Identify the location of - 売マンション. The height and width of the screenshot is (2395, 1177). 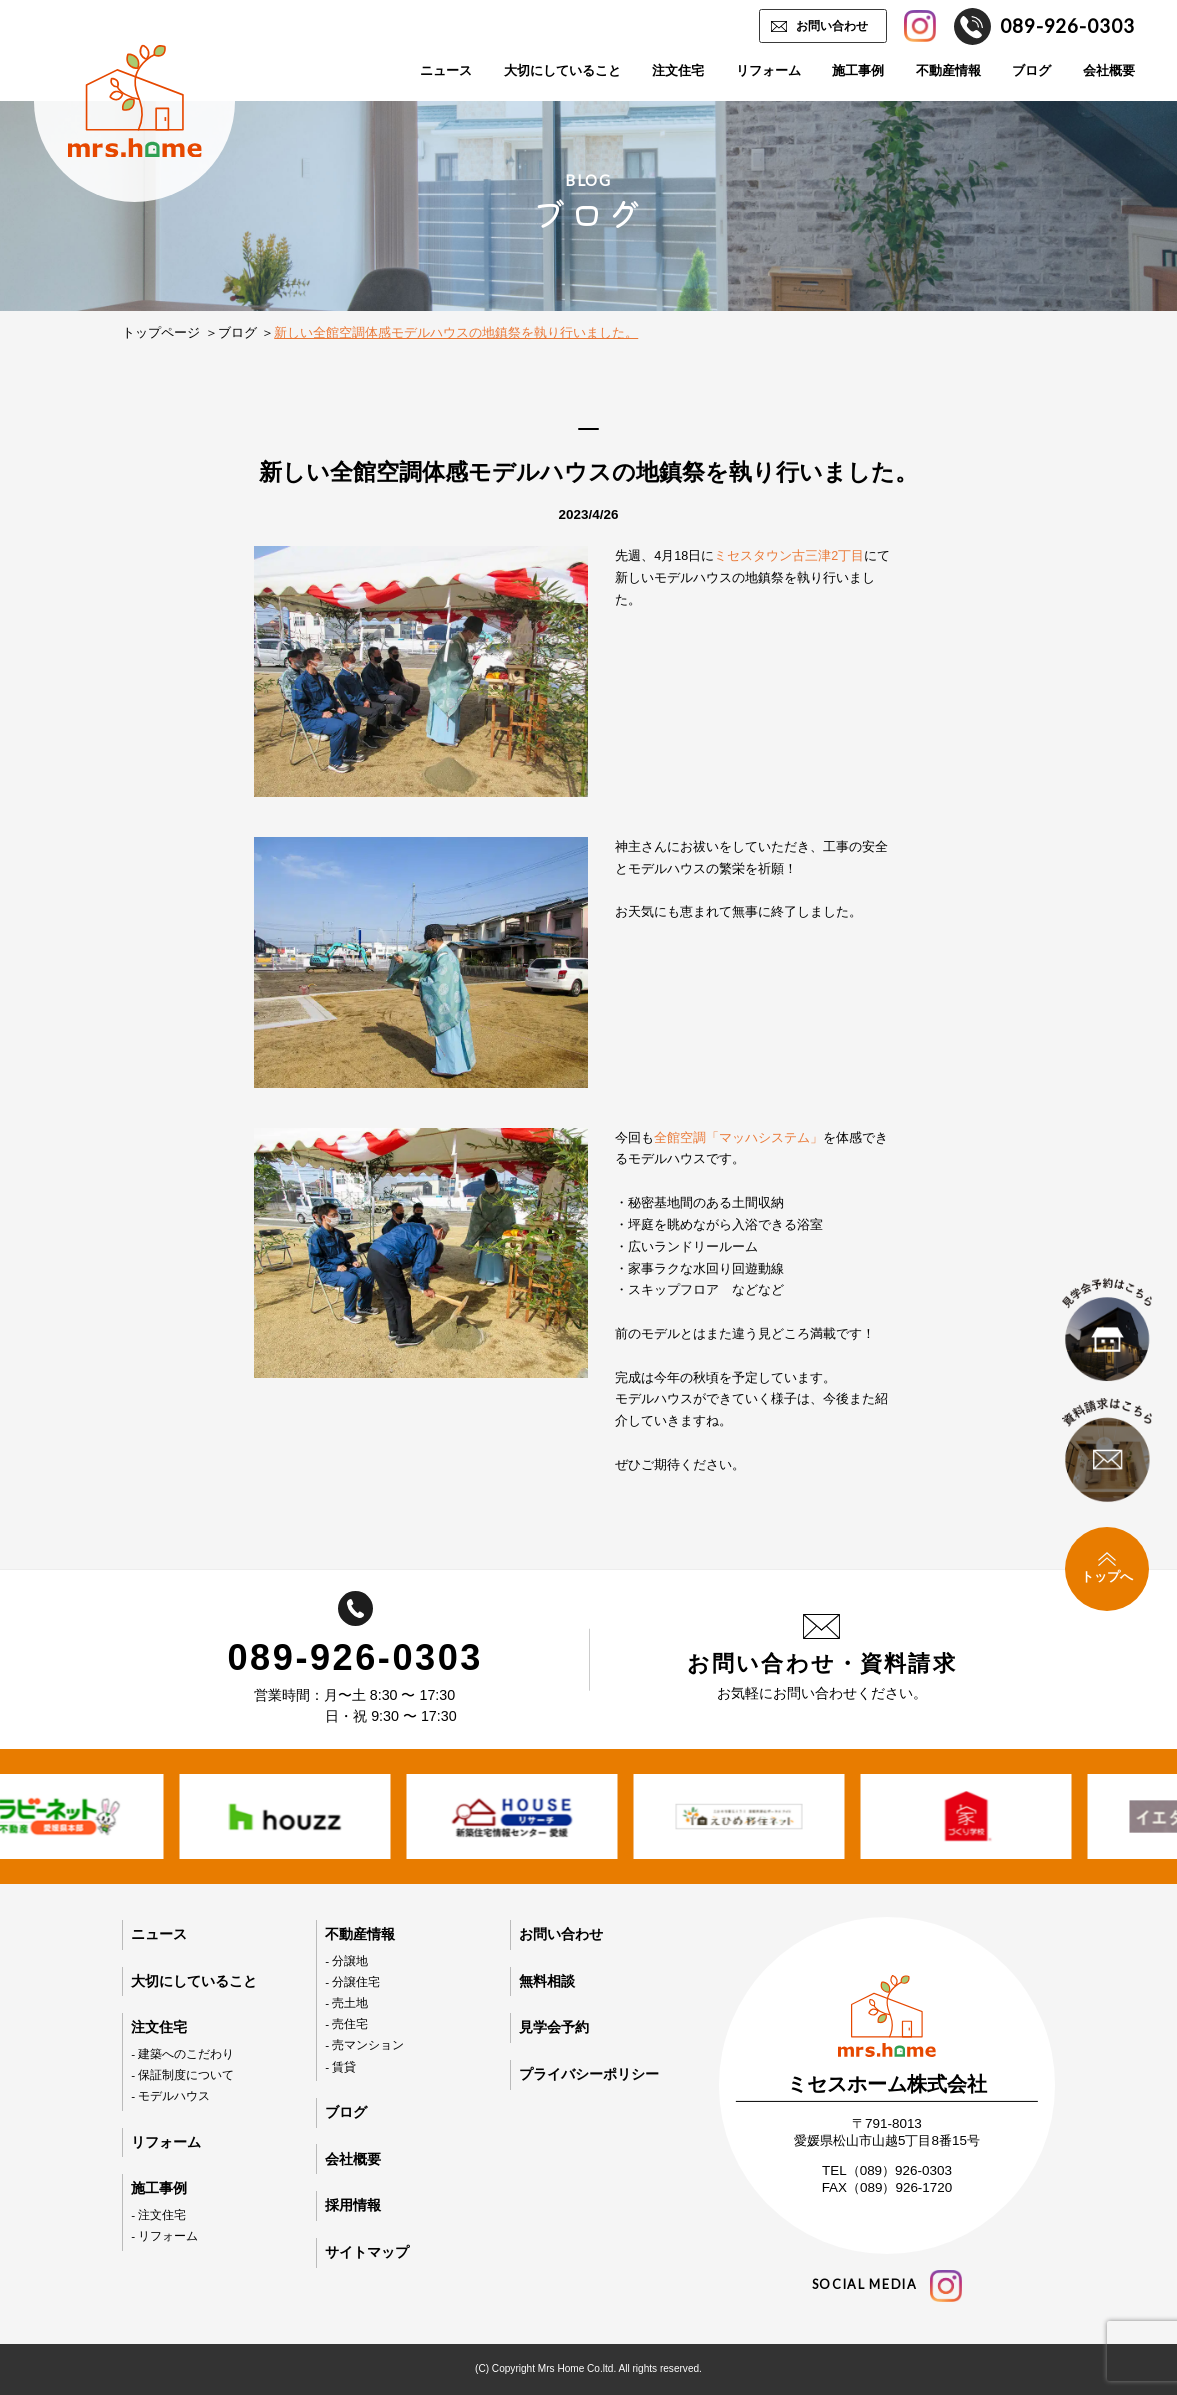
(364, 2044).